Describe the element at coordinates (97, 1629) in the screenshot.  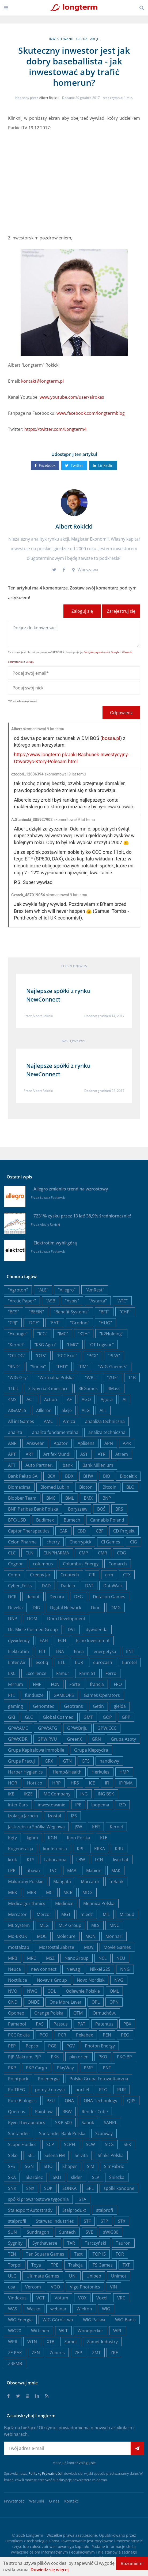
I see `dywidenda` at that location.